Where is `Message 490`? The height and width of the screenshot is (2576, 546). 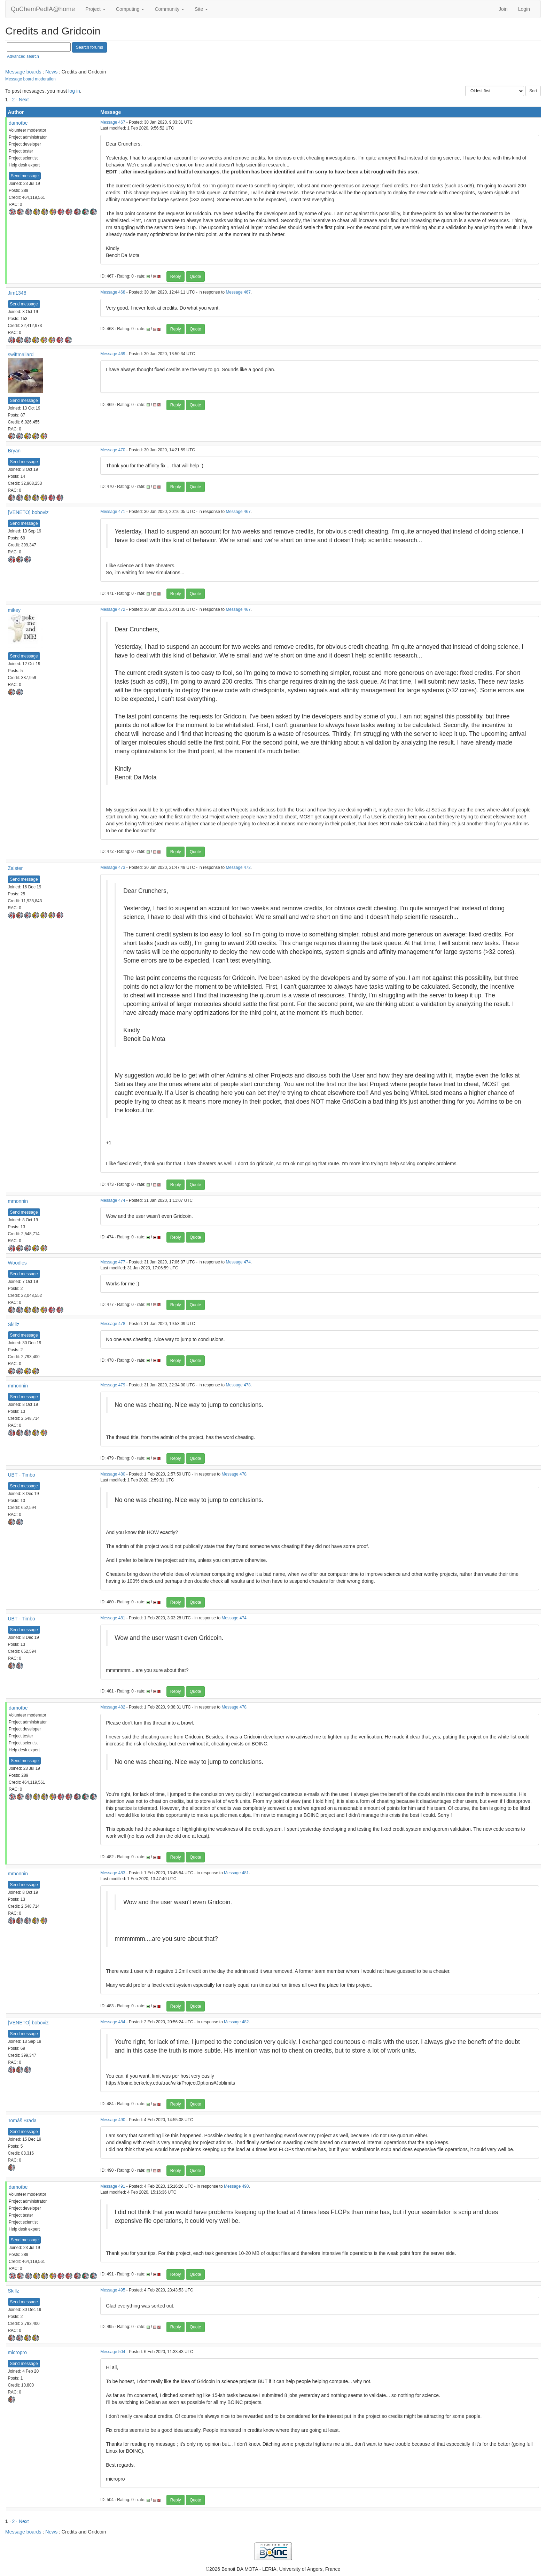
Message 490 is located at coordinates (112, 2119).